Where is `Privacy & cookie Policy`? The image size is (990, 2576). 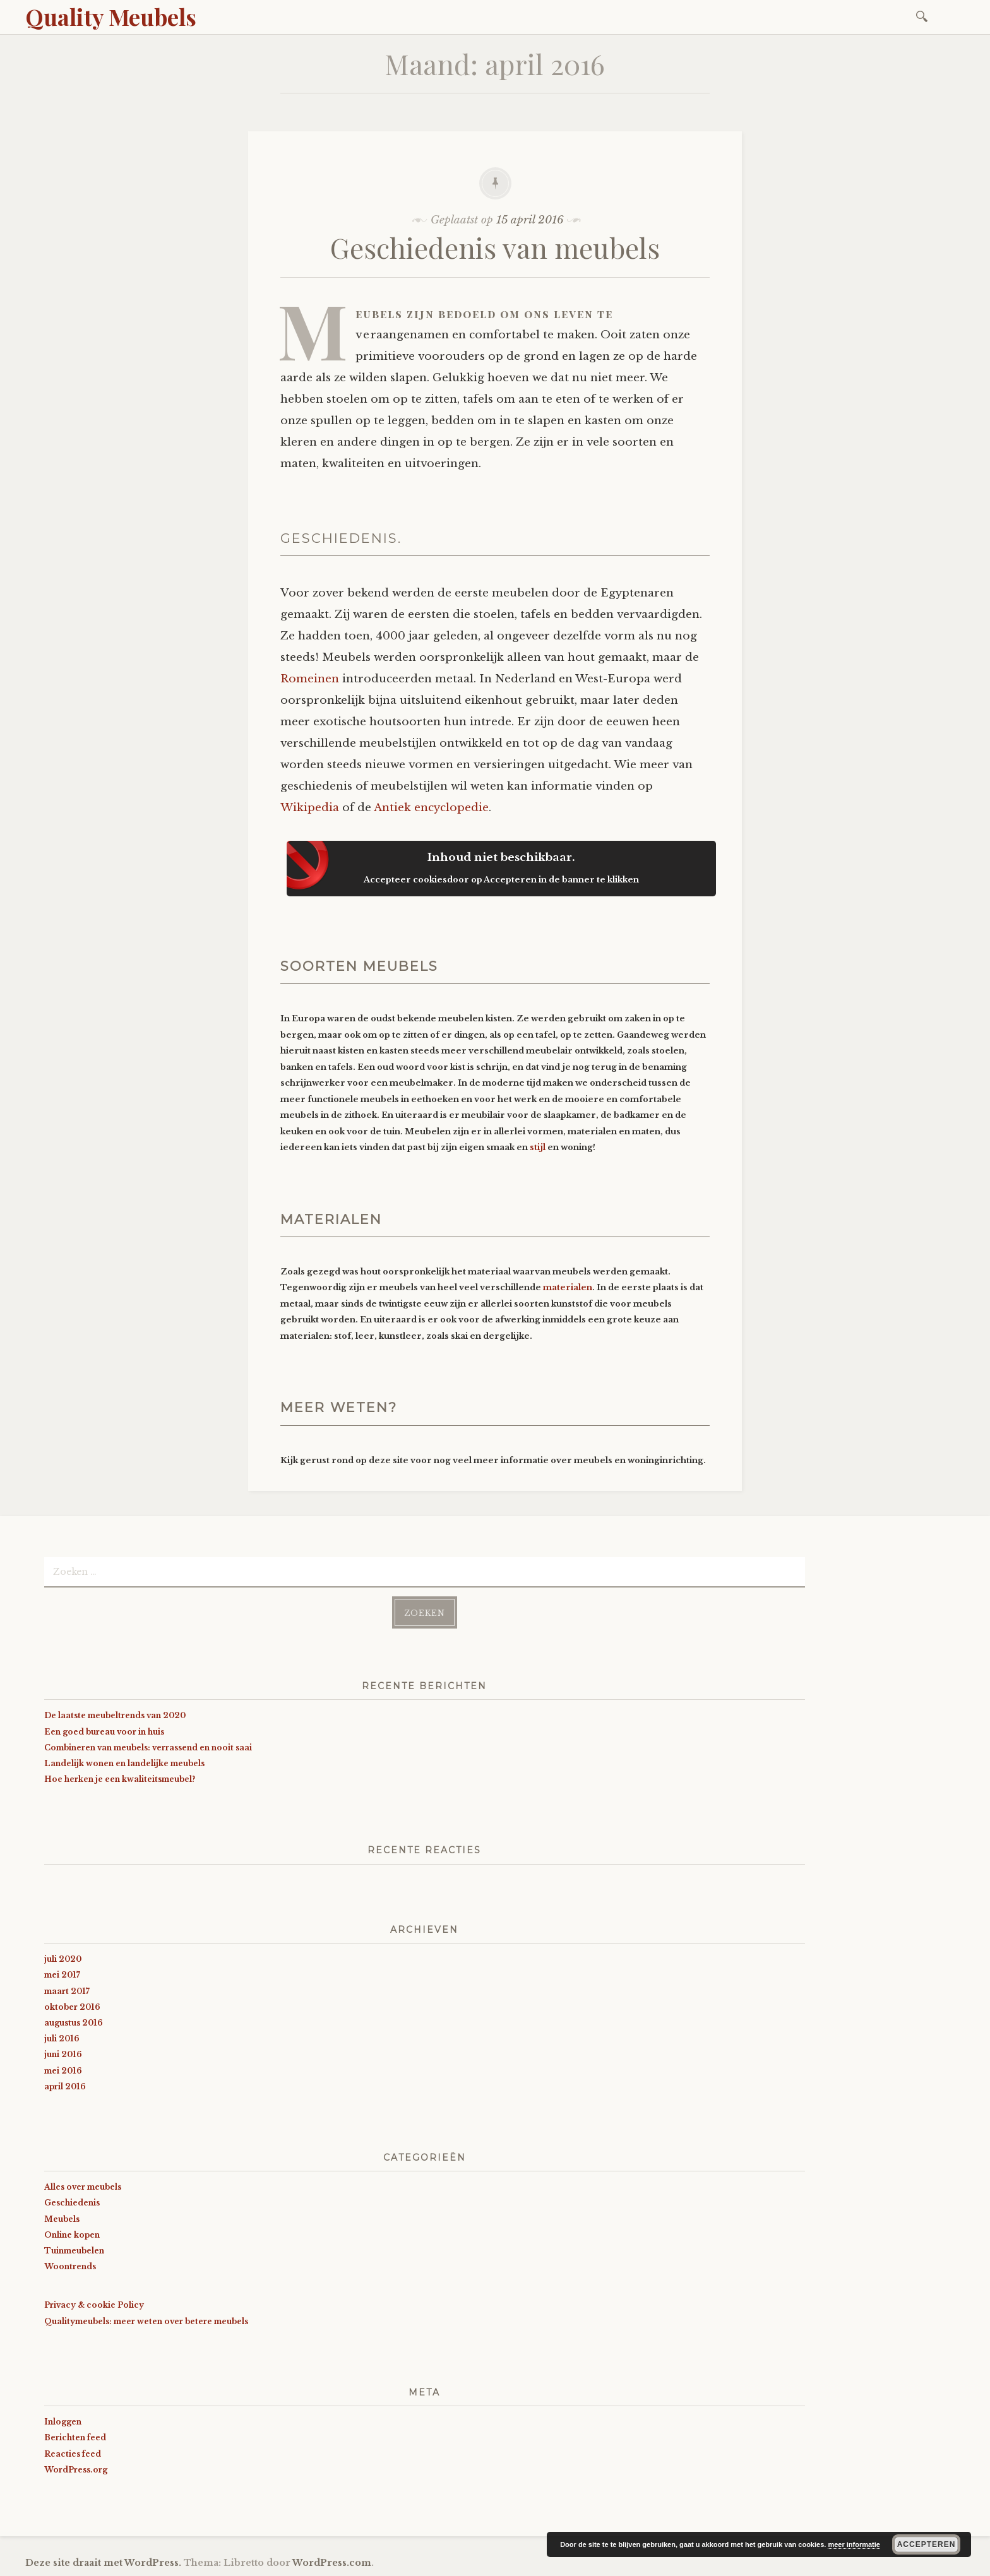
Privacy & cookie Policy is located at coordinates (94, 2305).